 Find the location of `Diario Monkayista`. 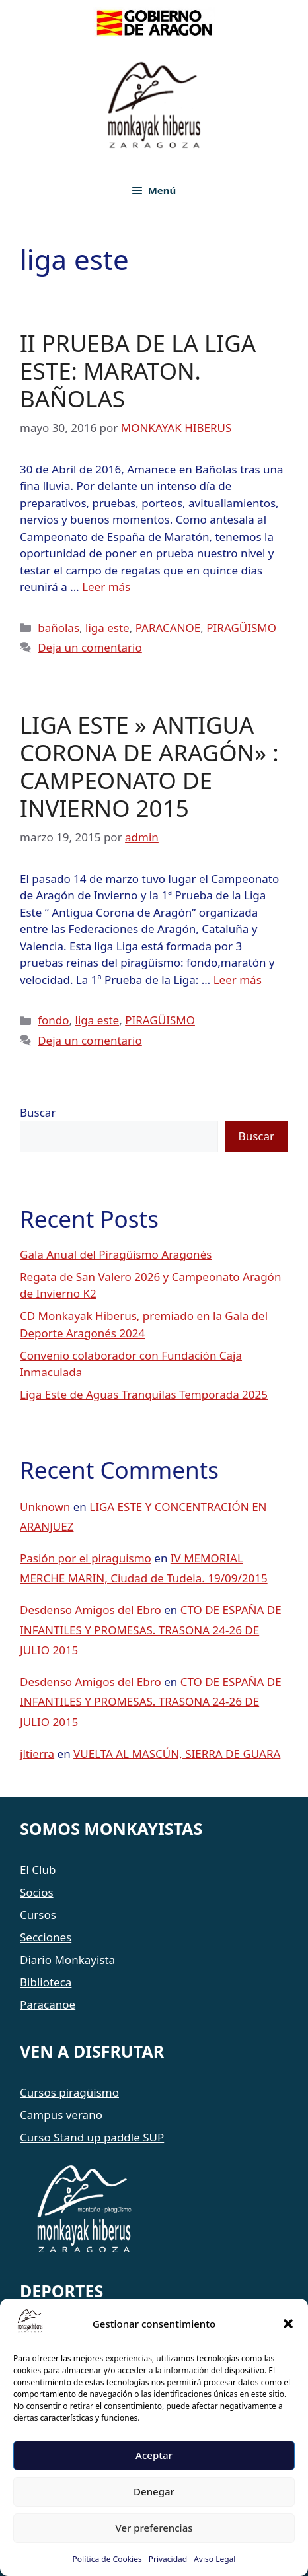

Diario Monkayista is located at coordinates (67, 1959).